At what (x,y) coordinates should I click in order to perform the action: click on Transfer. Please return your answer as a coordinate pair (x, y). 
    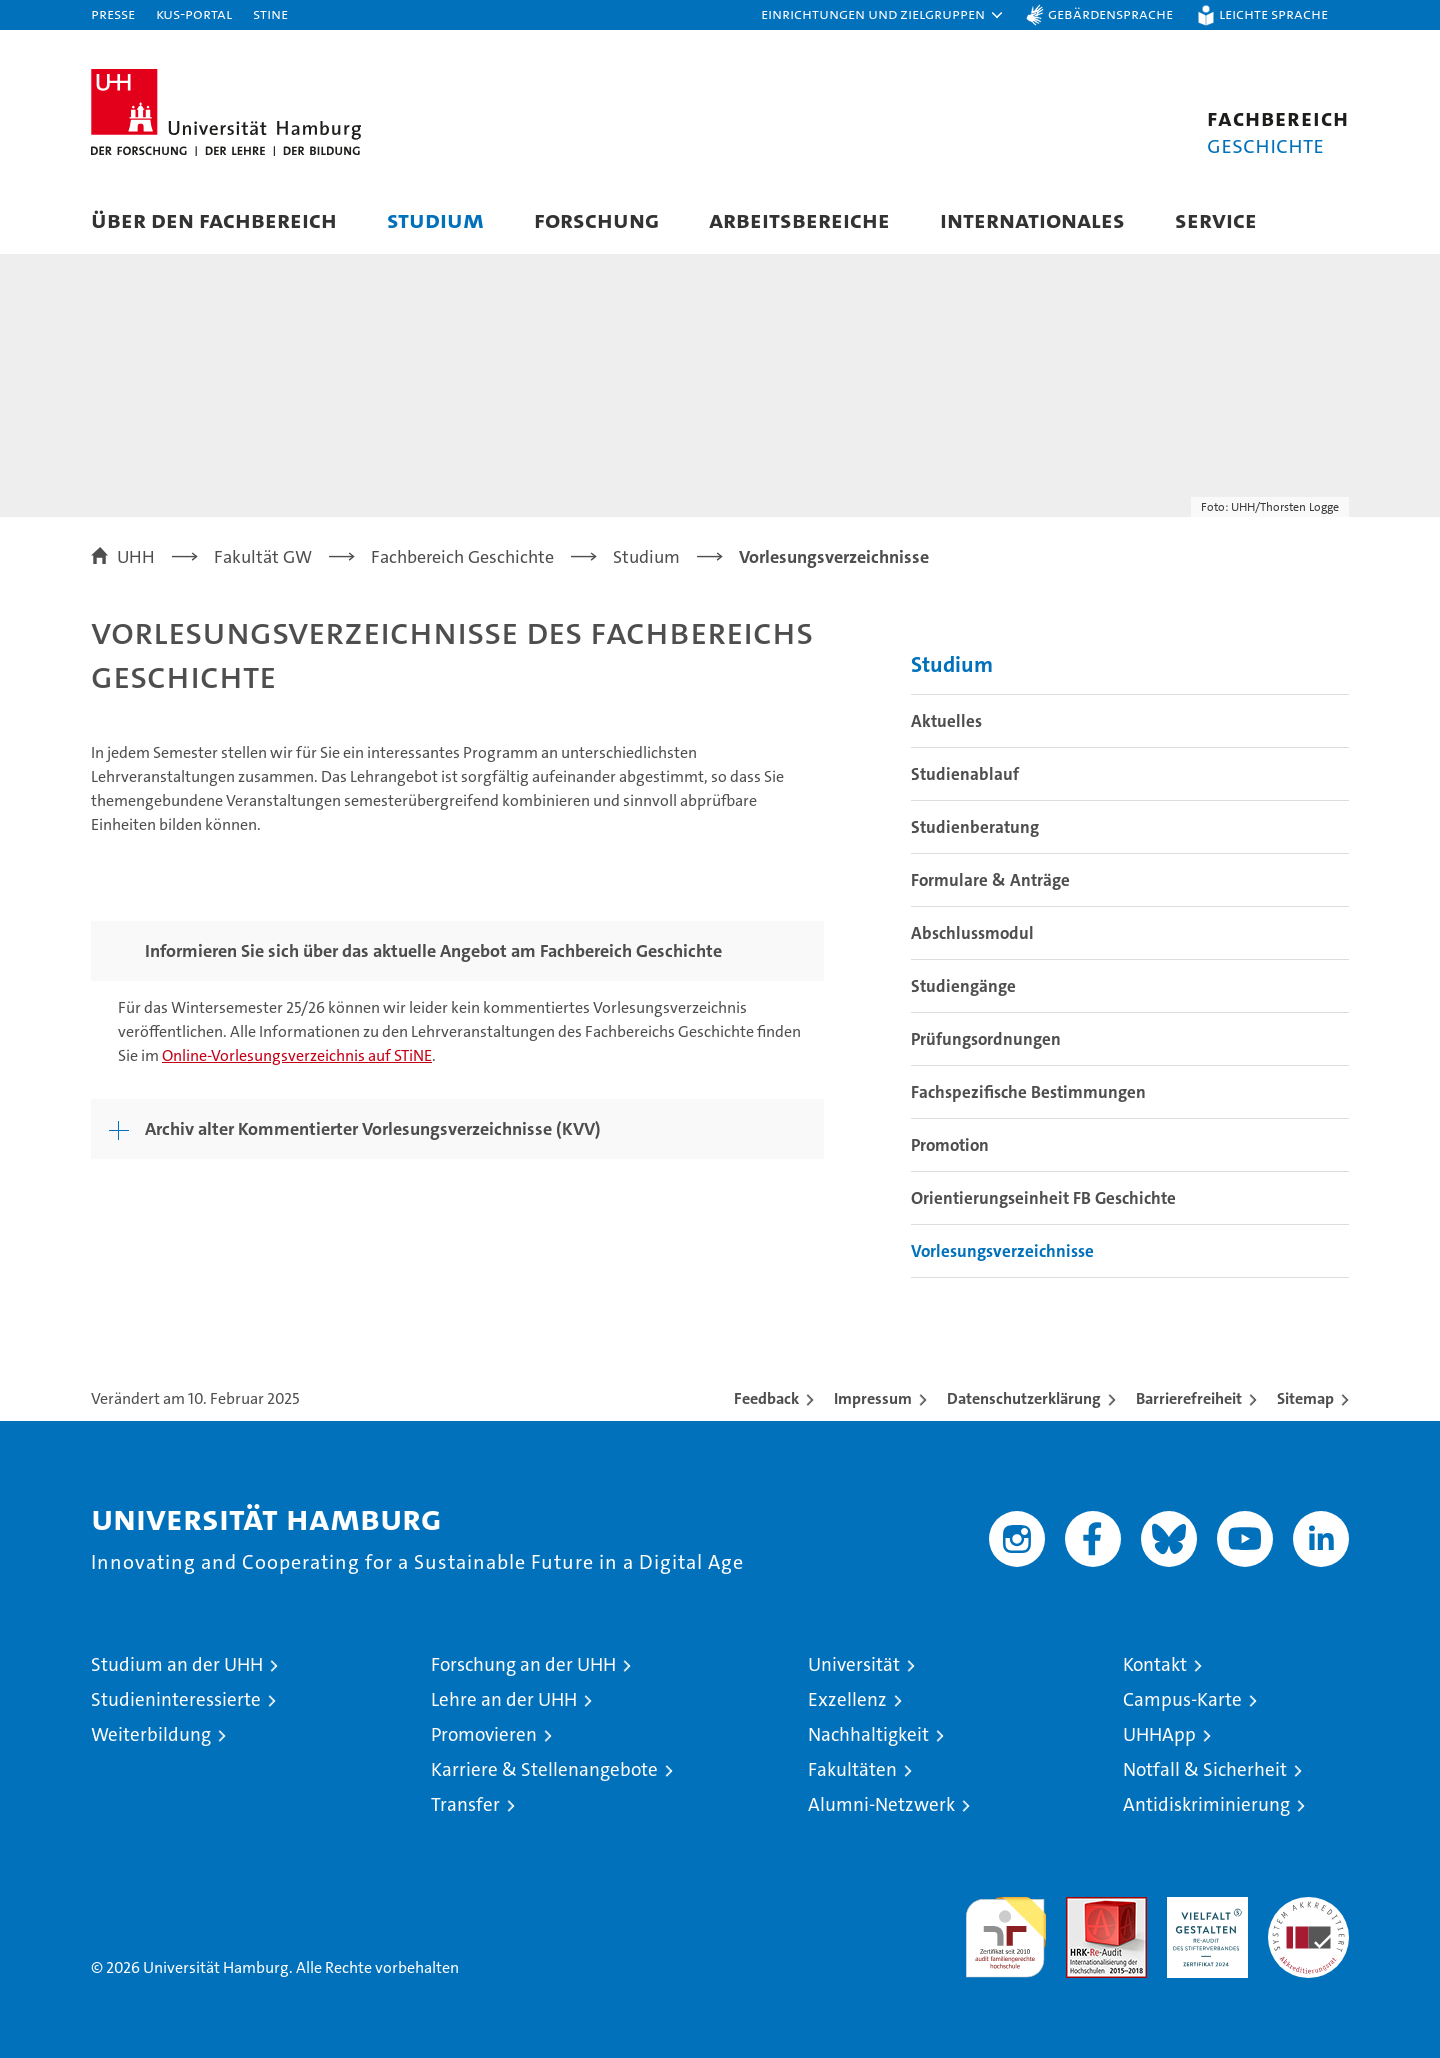
    Looking at the image, I should click on (465, 1804).